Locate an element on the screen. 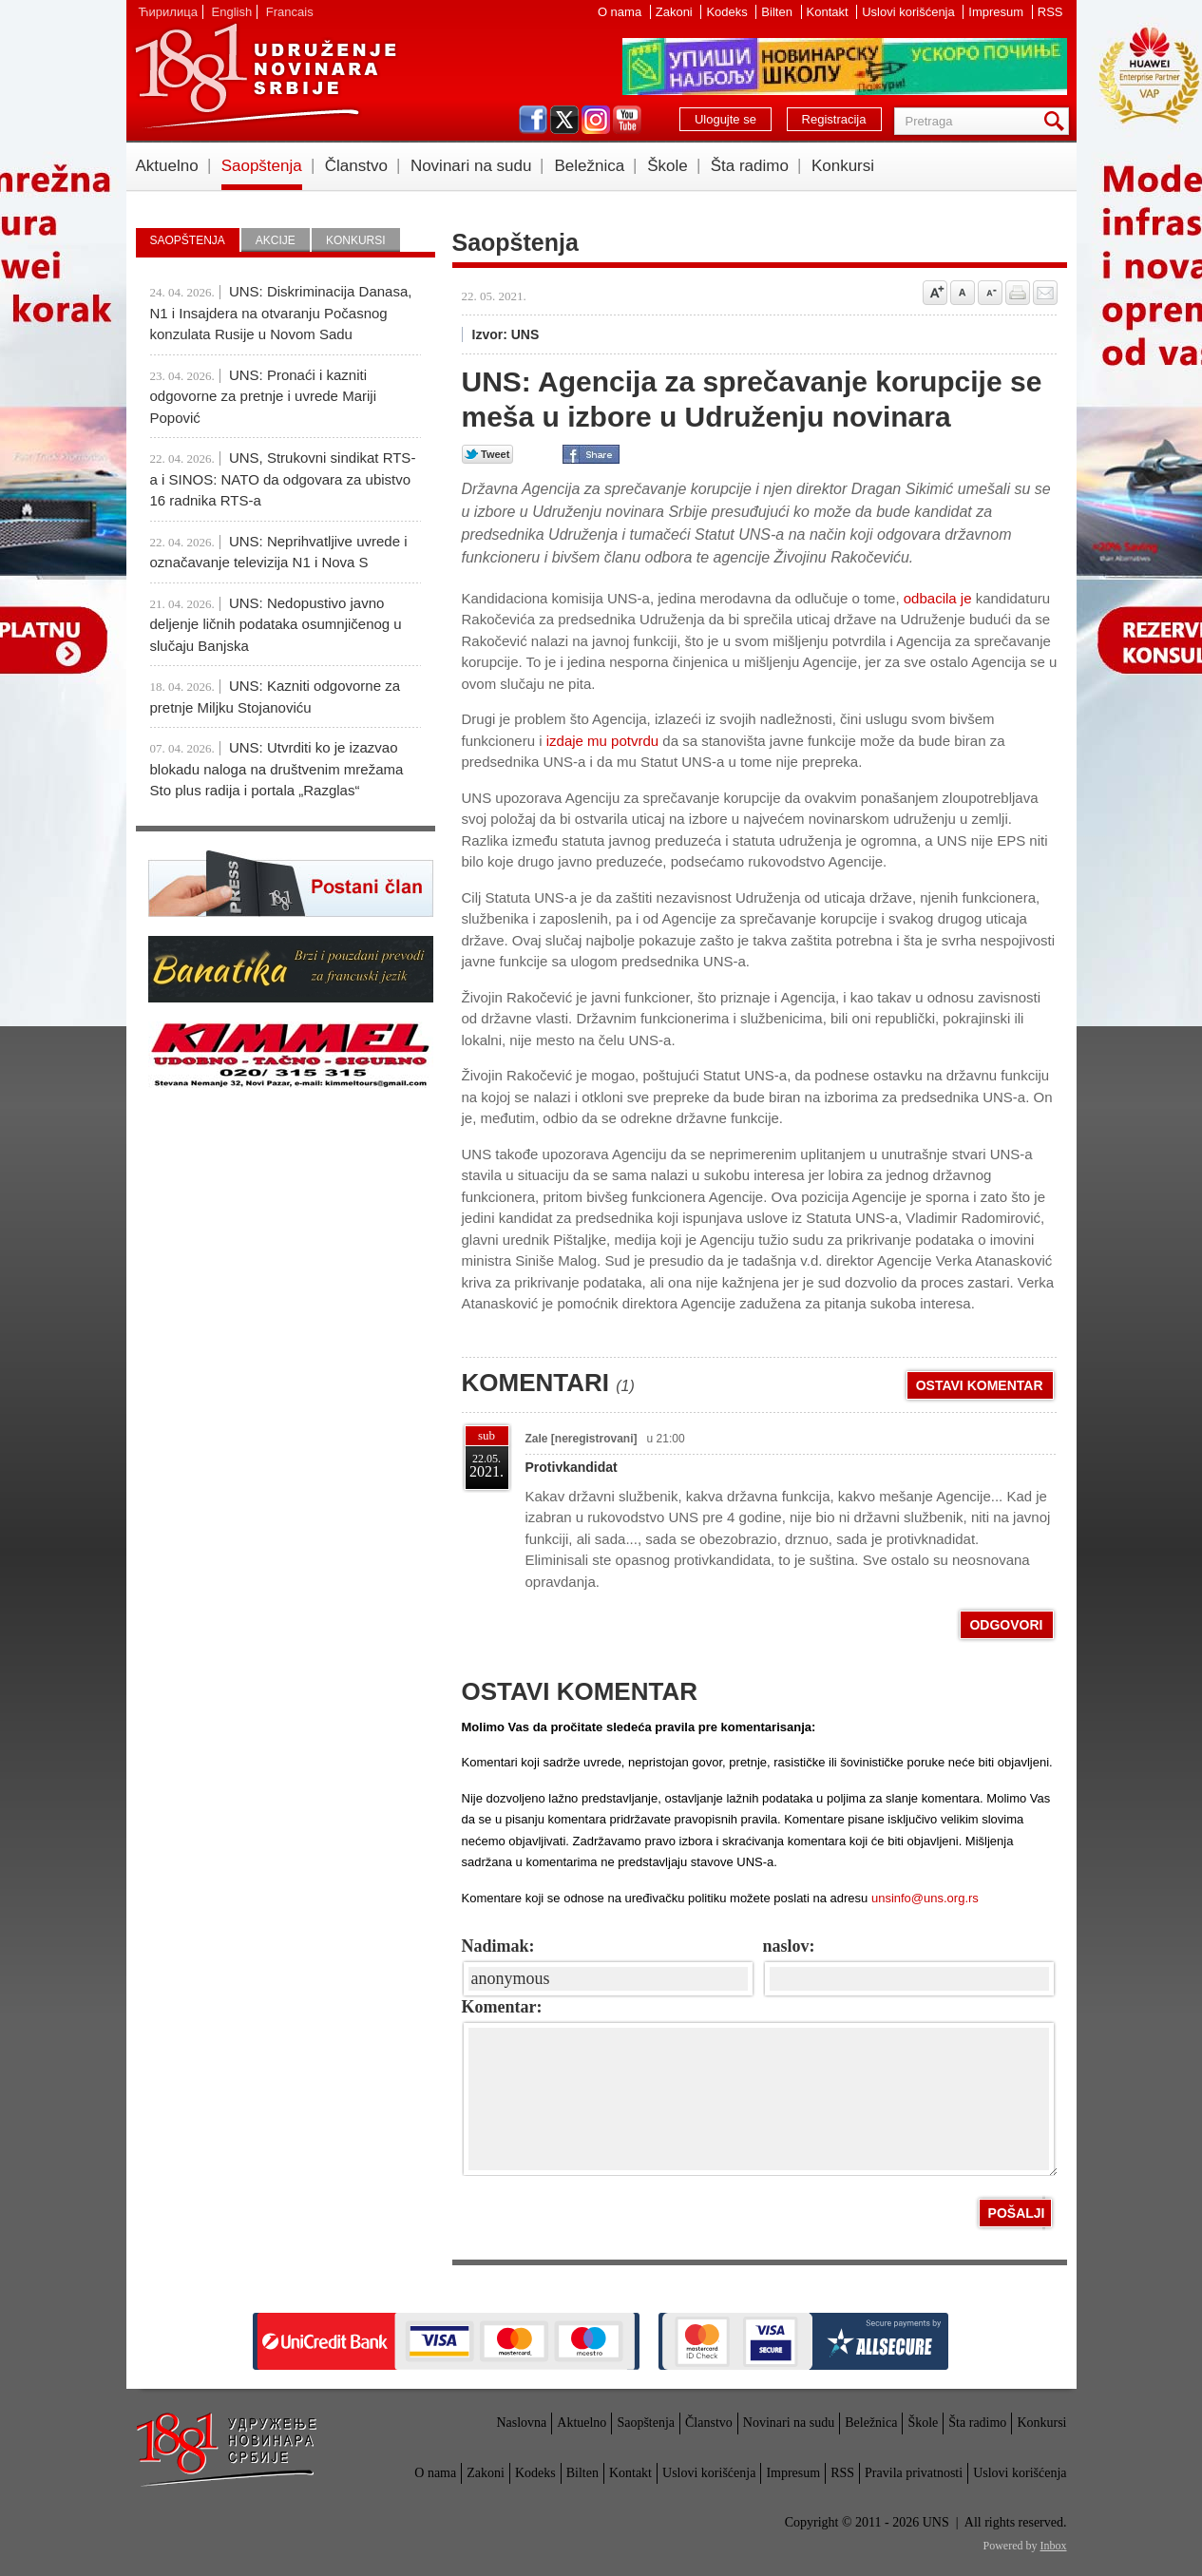  English is located at coordinates (232, 12).